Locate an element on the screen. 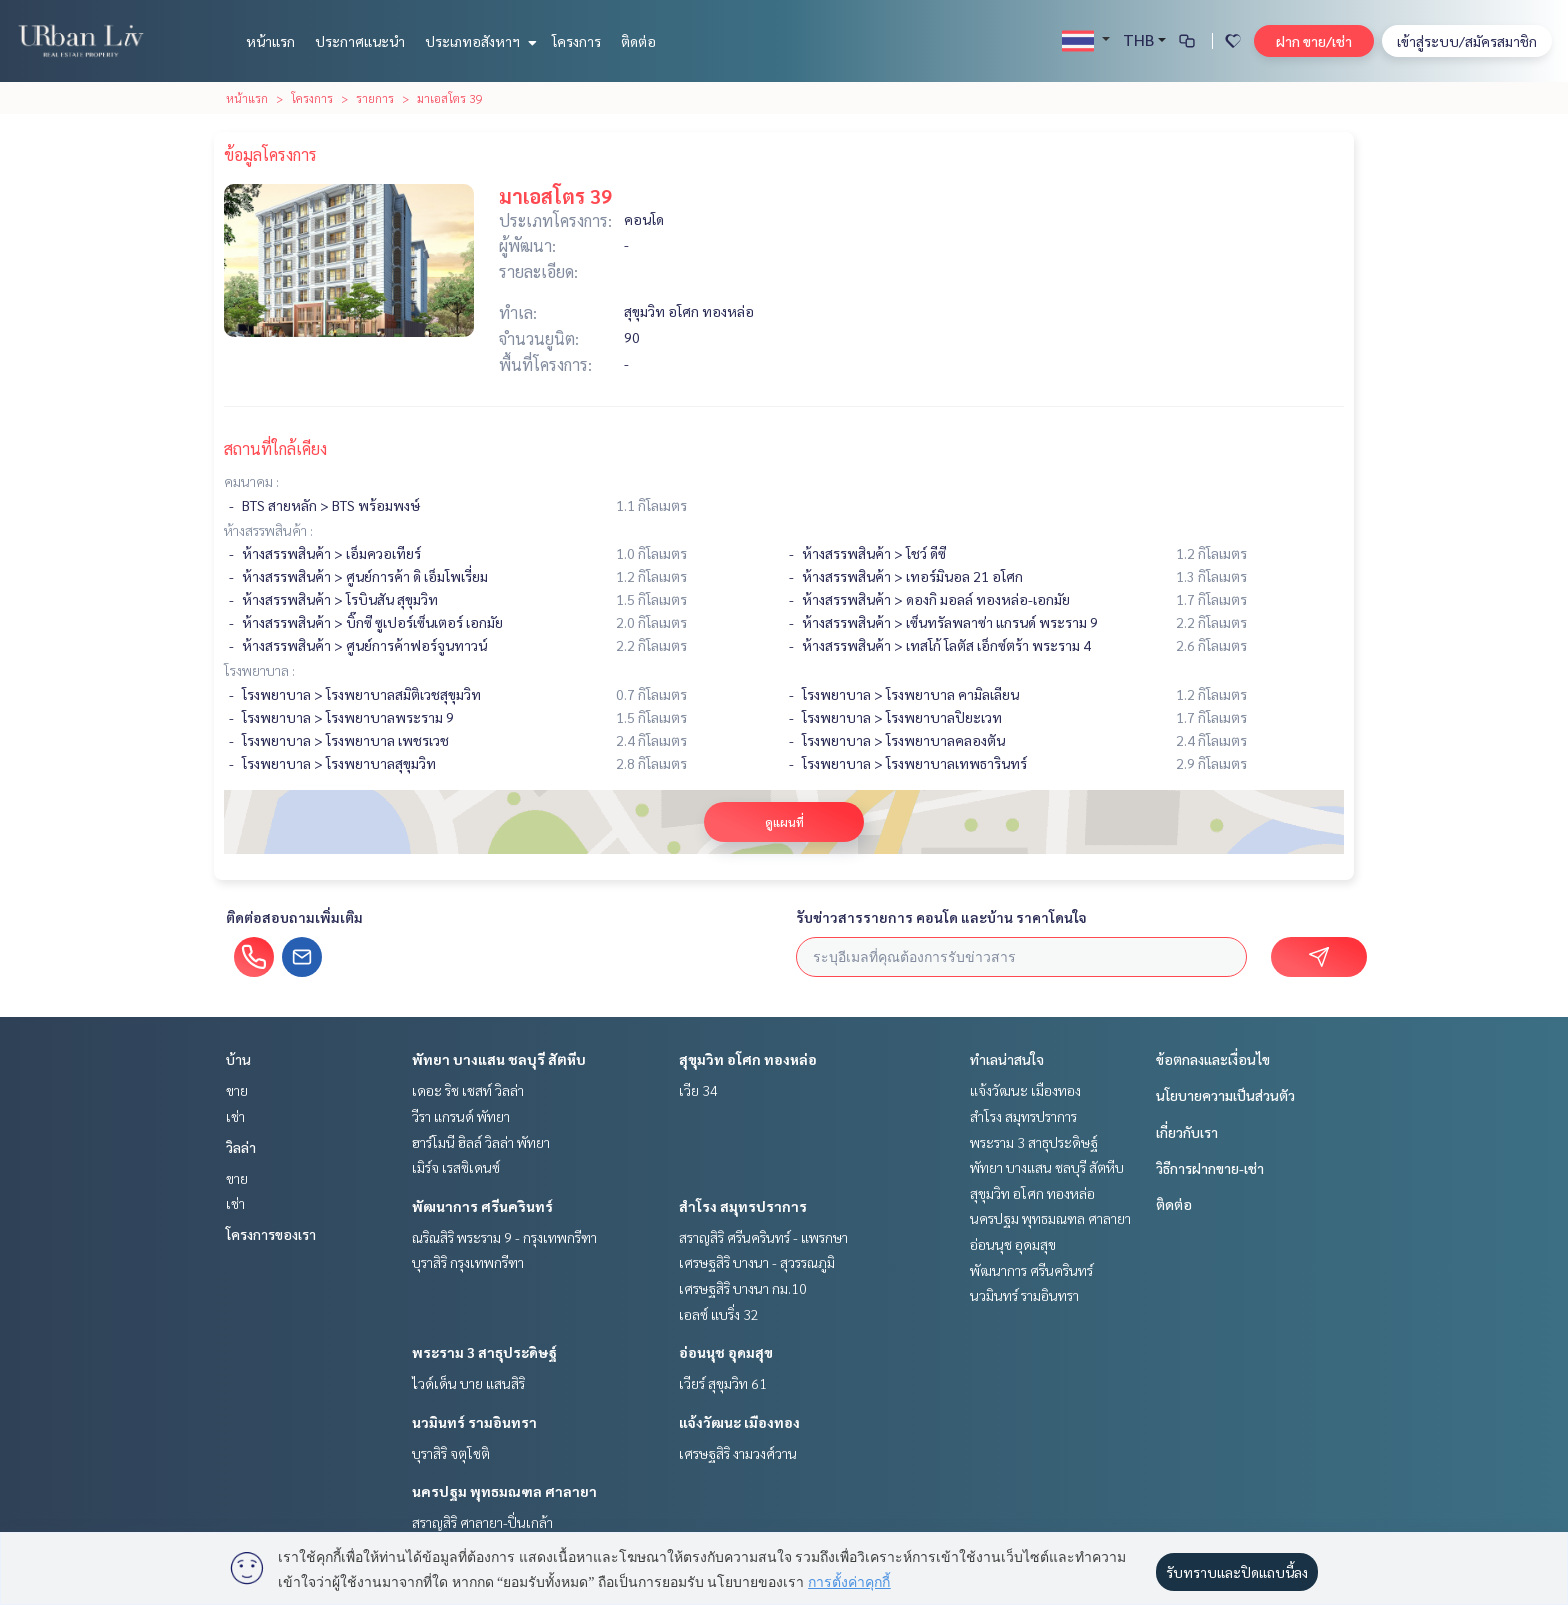 Image resolution: width=1568 pixels, height=1605 pixels. เอลซ์ แบริ่ง 32 is located at coordinates (719, 1314).